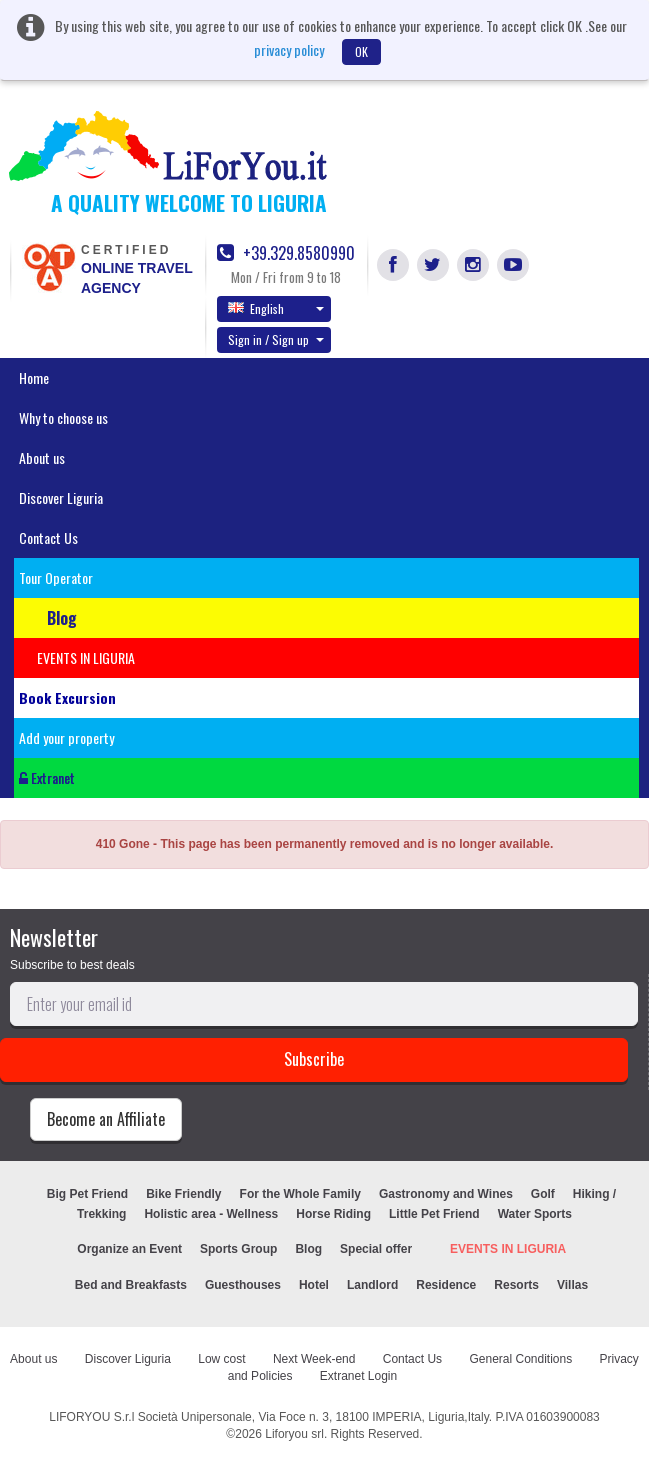  What do you see at coordinates (63, 417) in the screenshot?
I see `Why to choose us` at bounding box center [63, 417].